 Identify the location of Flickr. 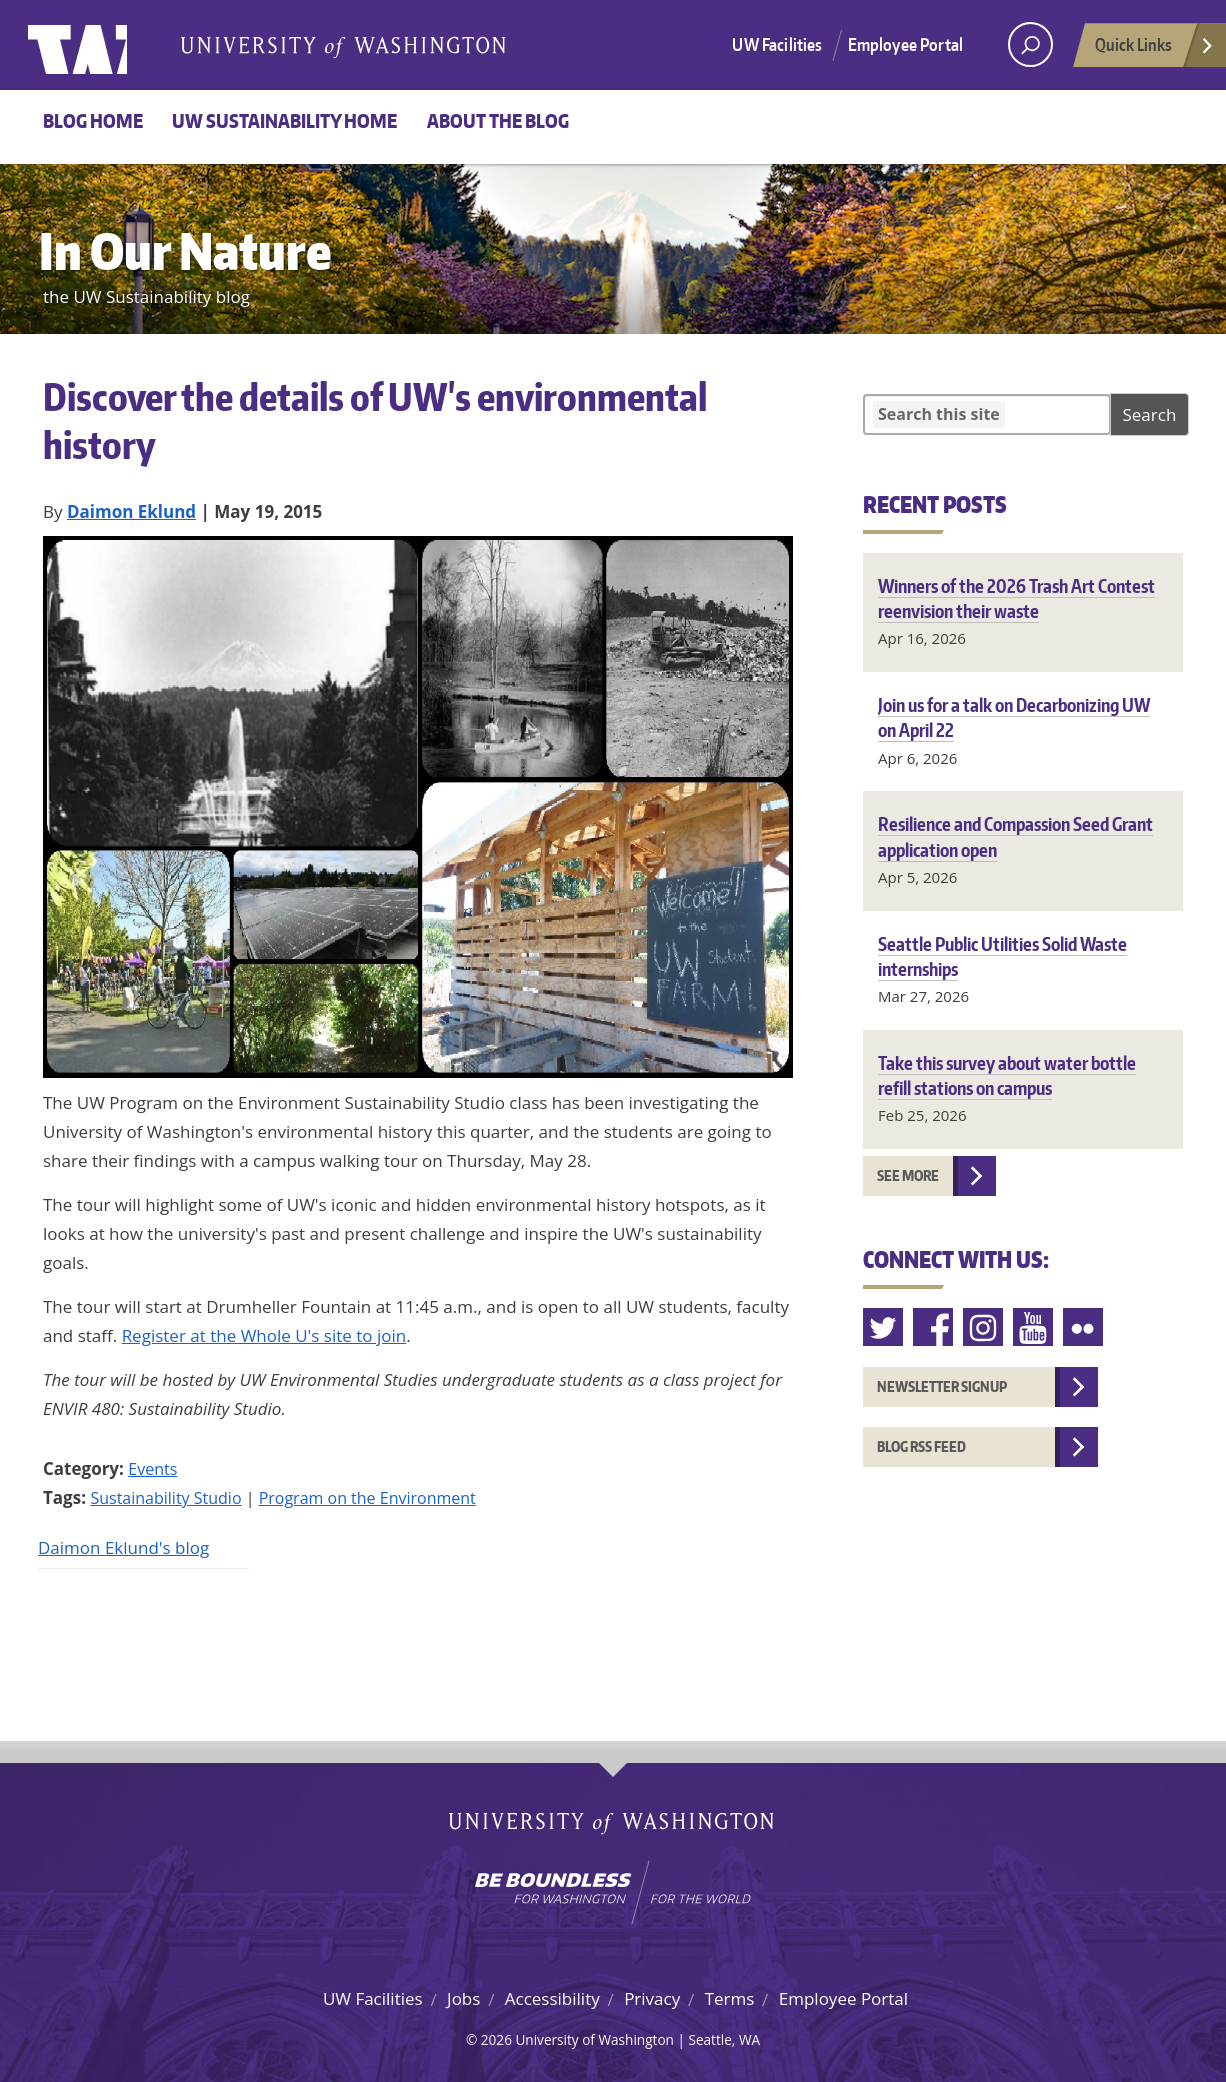
(1084, 1327).